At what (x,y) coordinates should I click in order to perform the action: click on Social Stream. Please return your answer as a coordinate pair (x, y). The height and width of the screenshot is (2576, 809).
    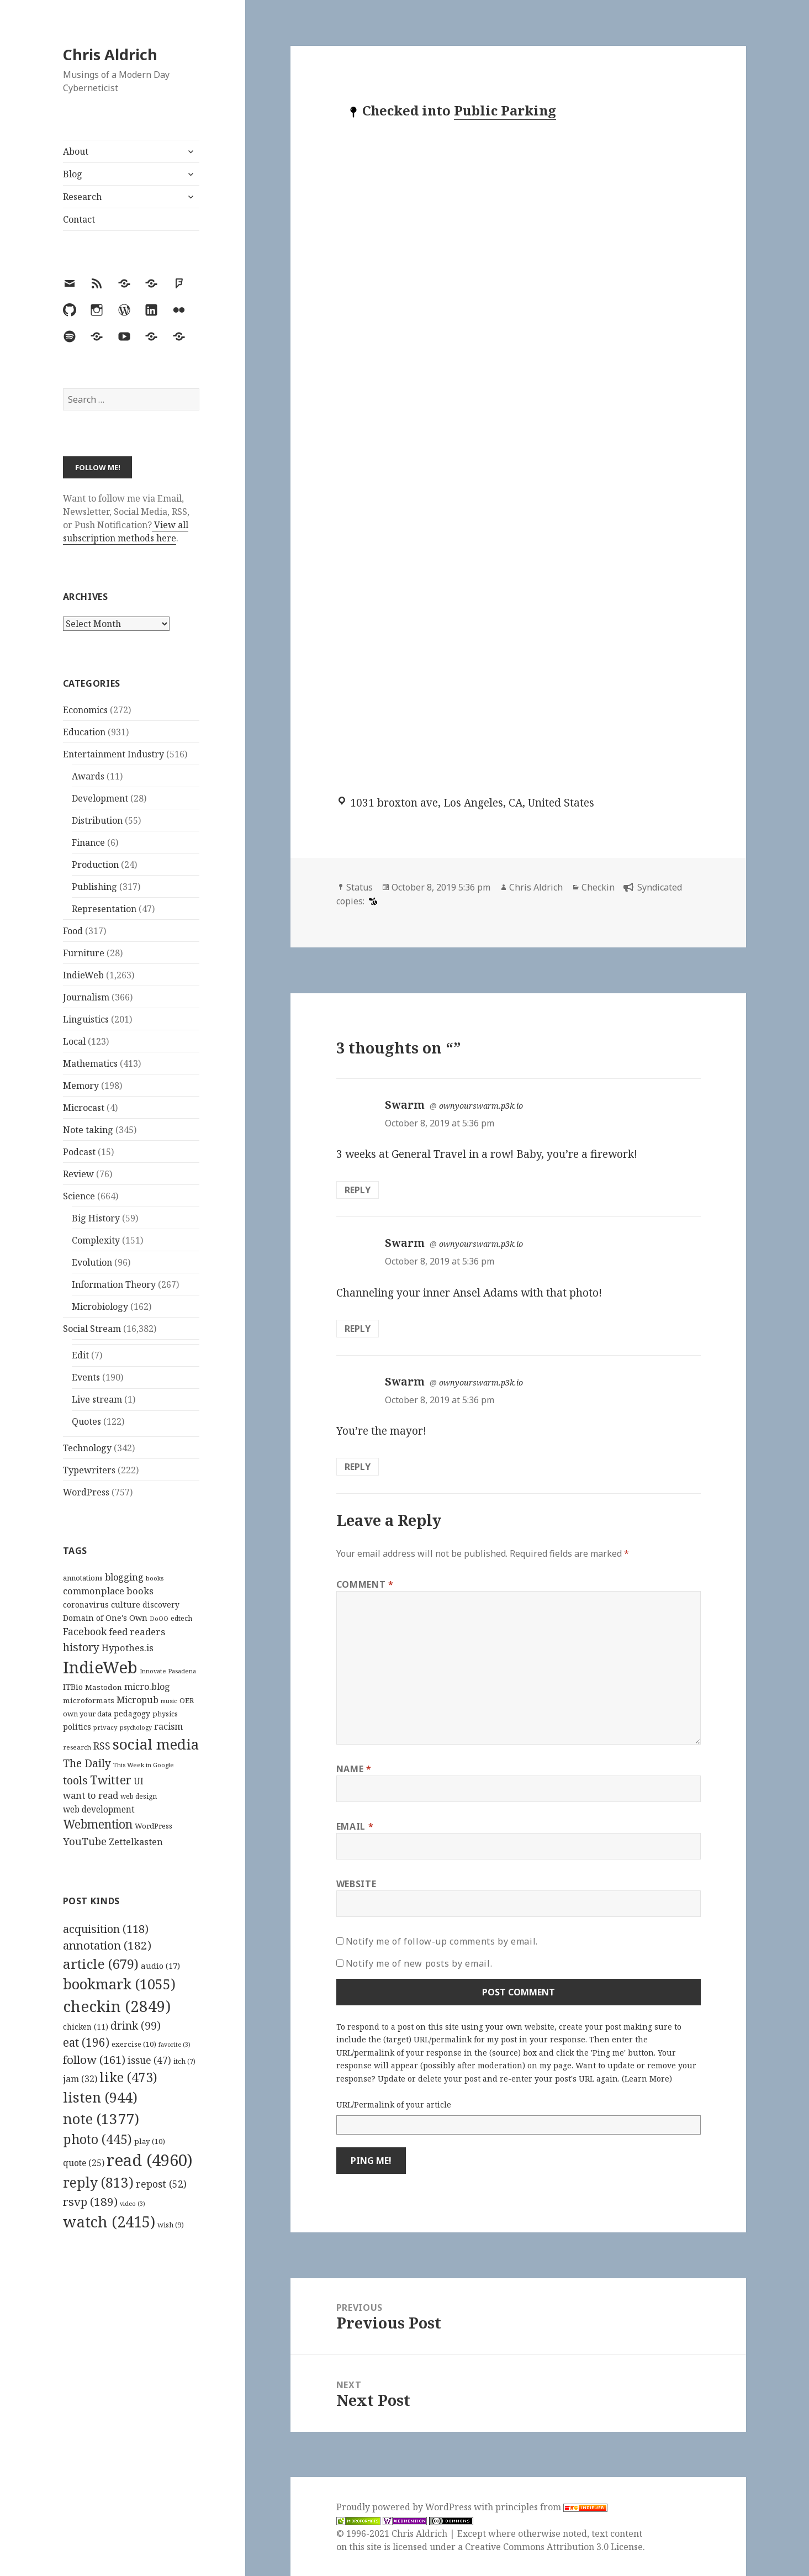
    Looking at the image, I should click on (92, 1329).